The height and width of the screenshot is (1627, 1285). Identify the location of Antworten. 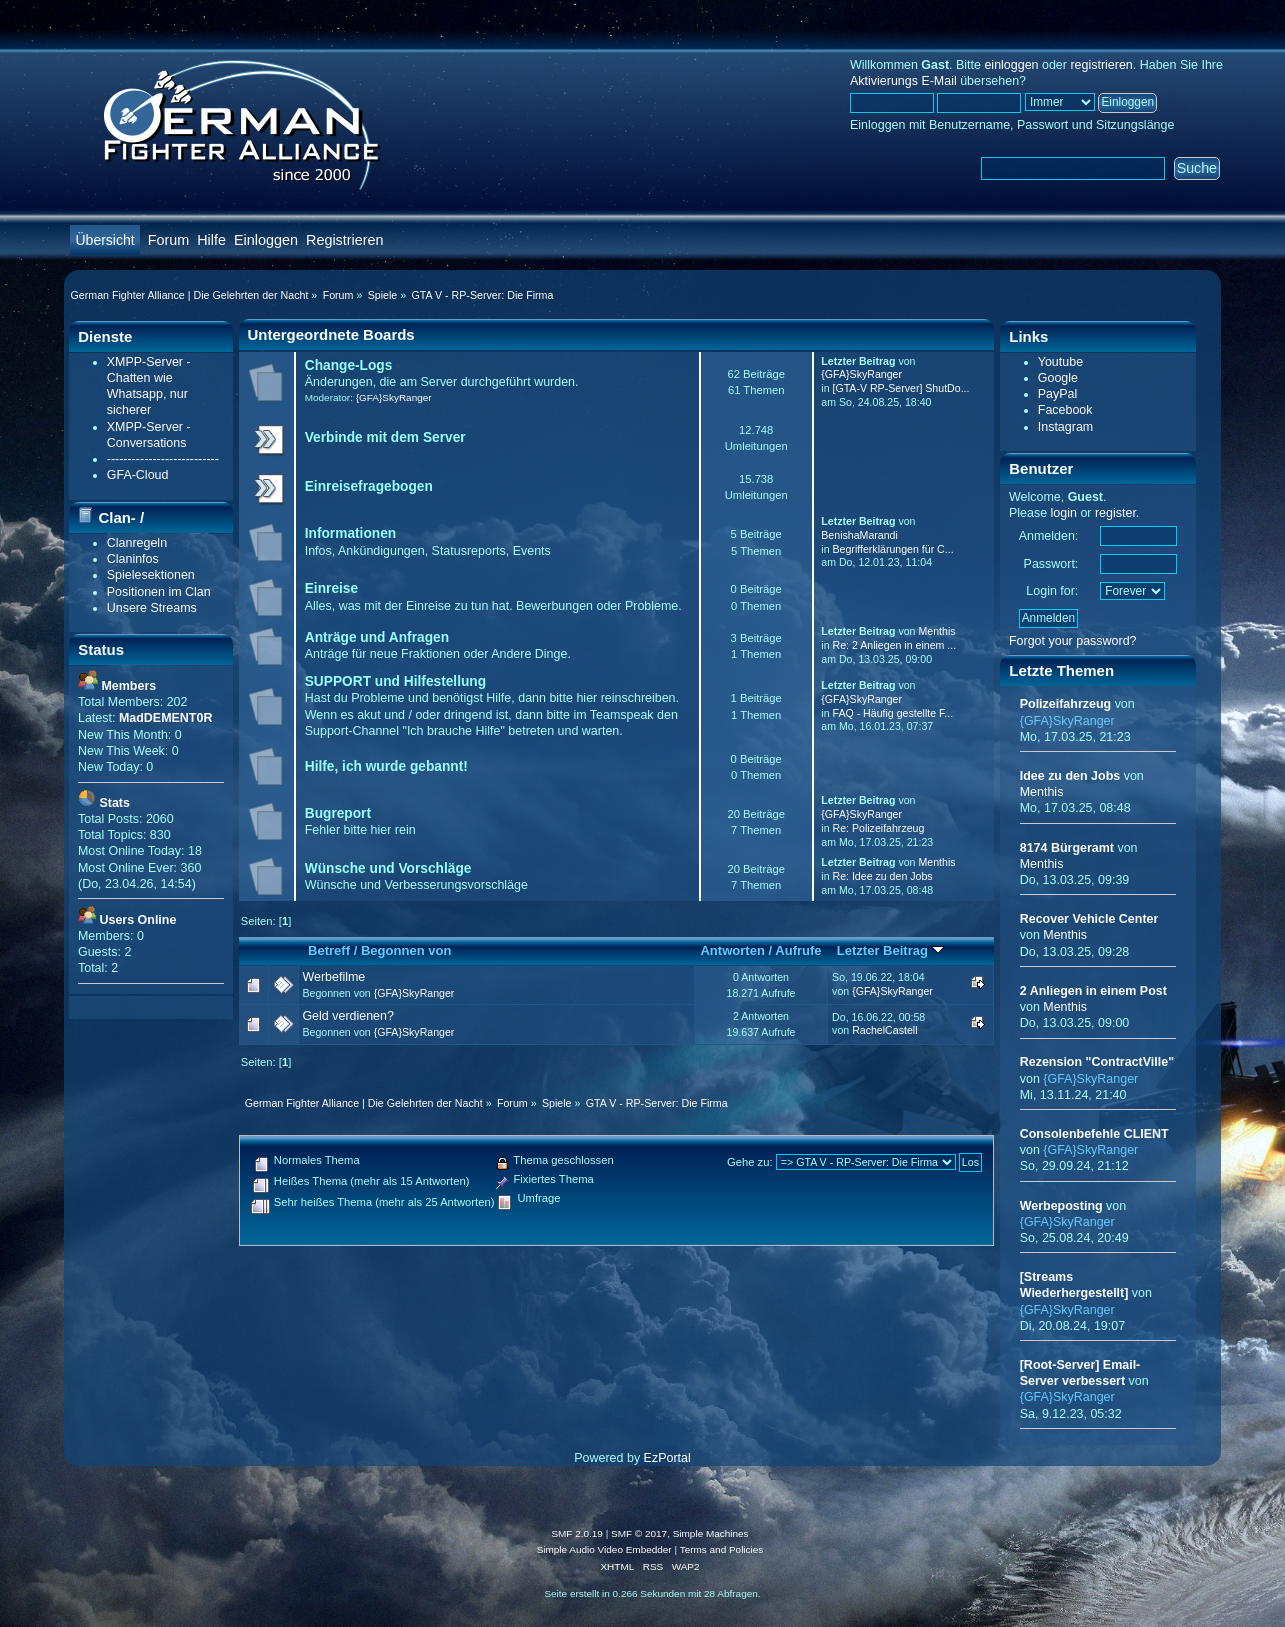
(732, 950).